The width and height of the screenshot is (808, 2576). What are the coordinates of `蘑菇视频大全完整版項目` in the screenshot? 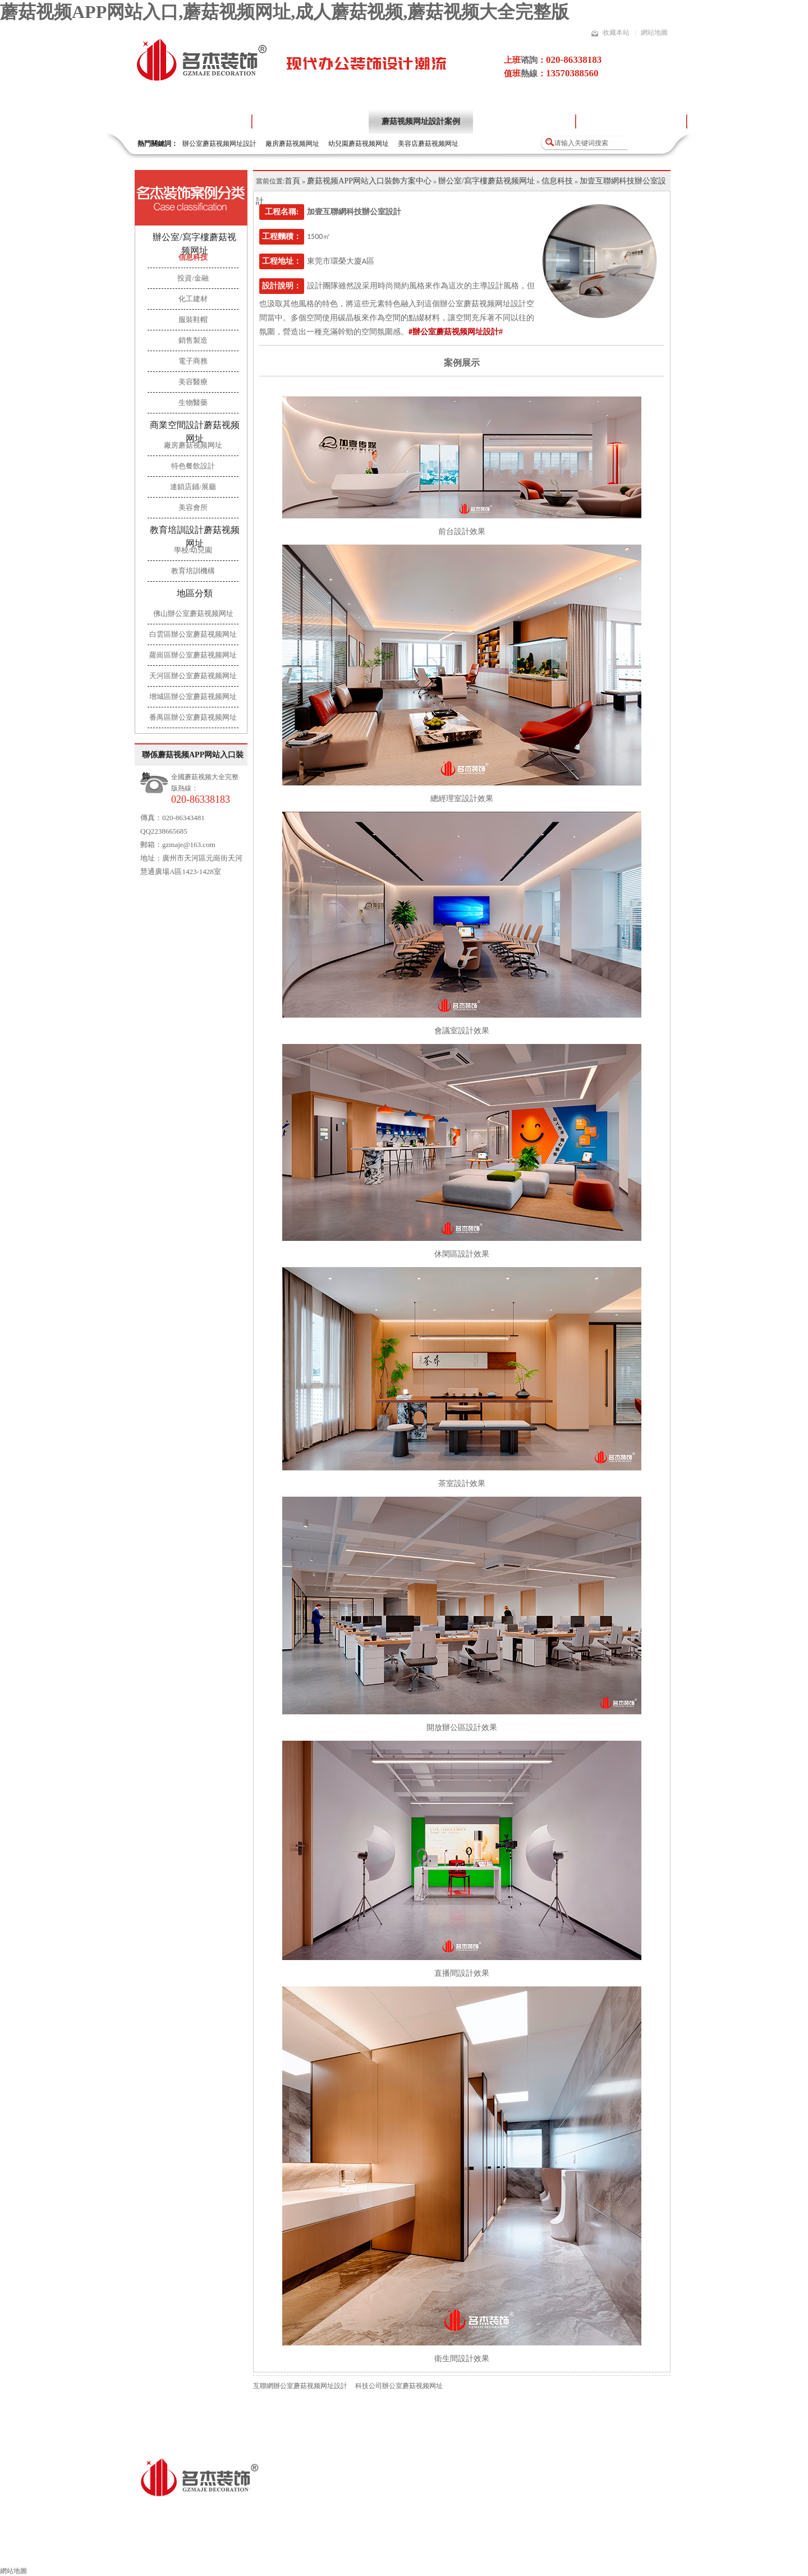 It's located at (631, 121).